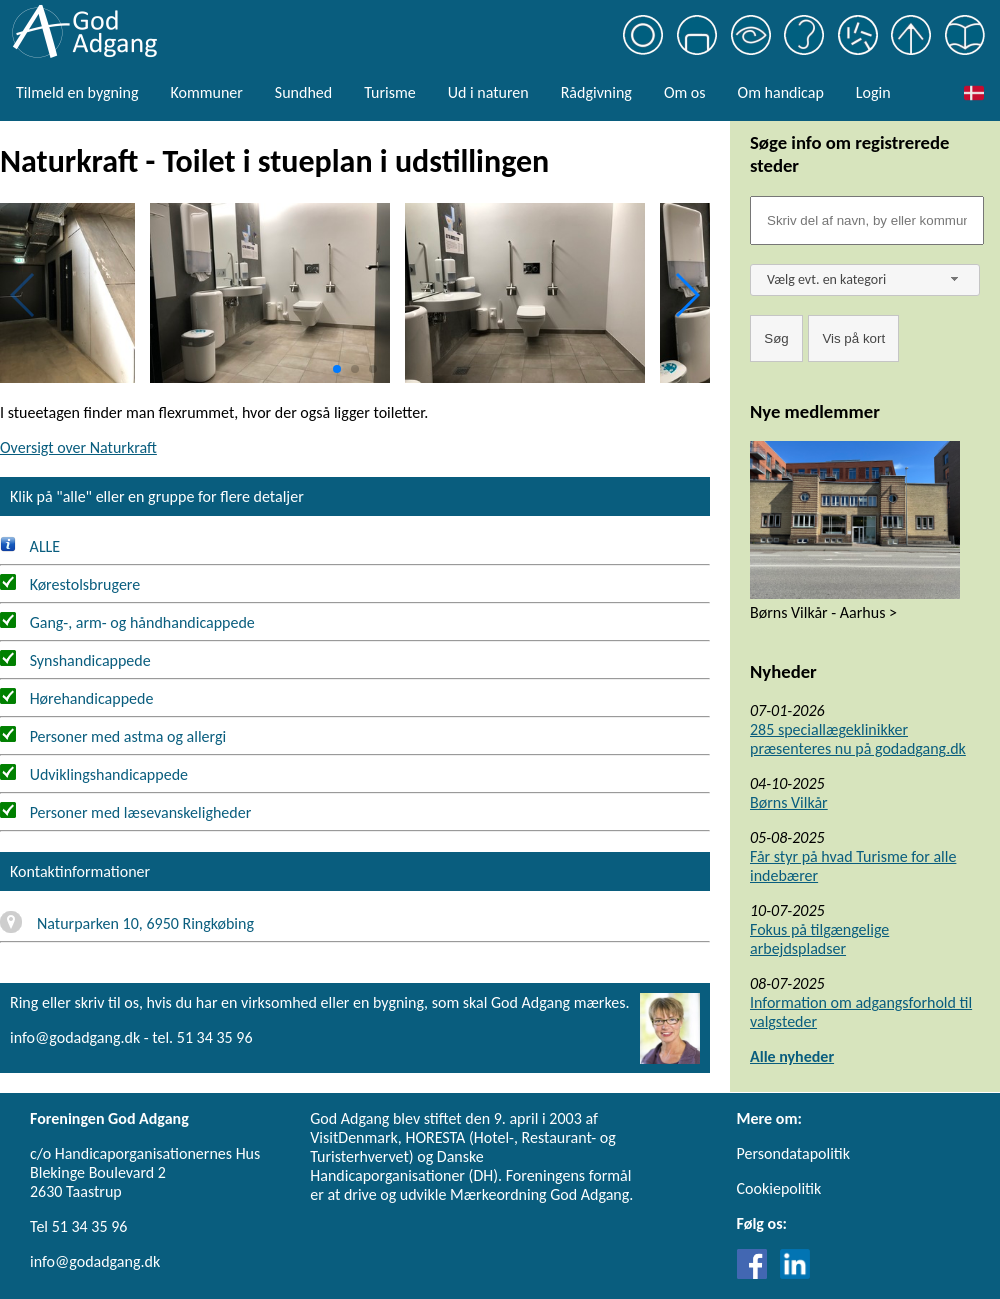 This screenshot has width=1000, height=1299. I want to click on Oversigt over Naturkraft, so click(78, 447).